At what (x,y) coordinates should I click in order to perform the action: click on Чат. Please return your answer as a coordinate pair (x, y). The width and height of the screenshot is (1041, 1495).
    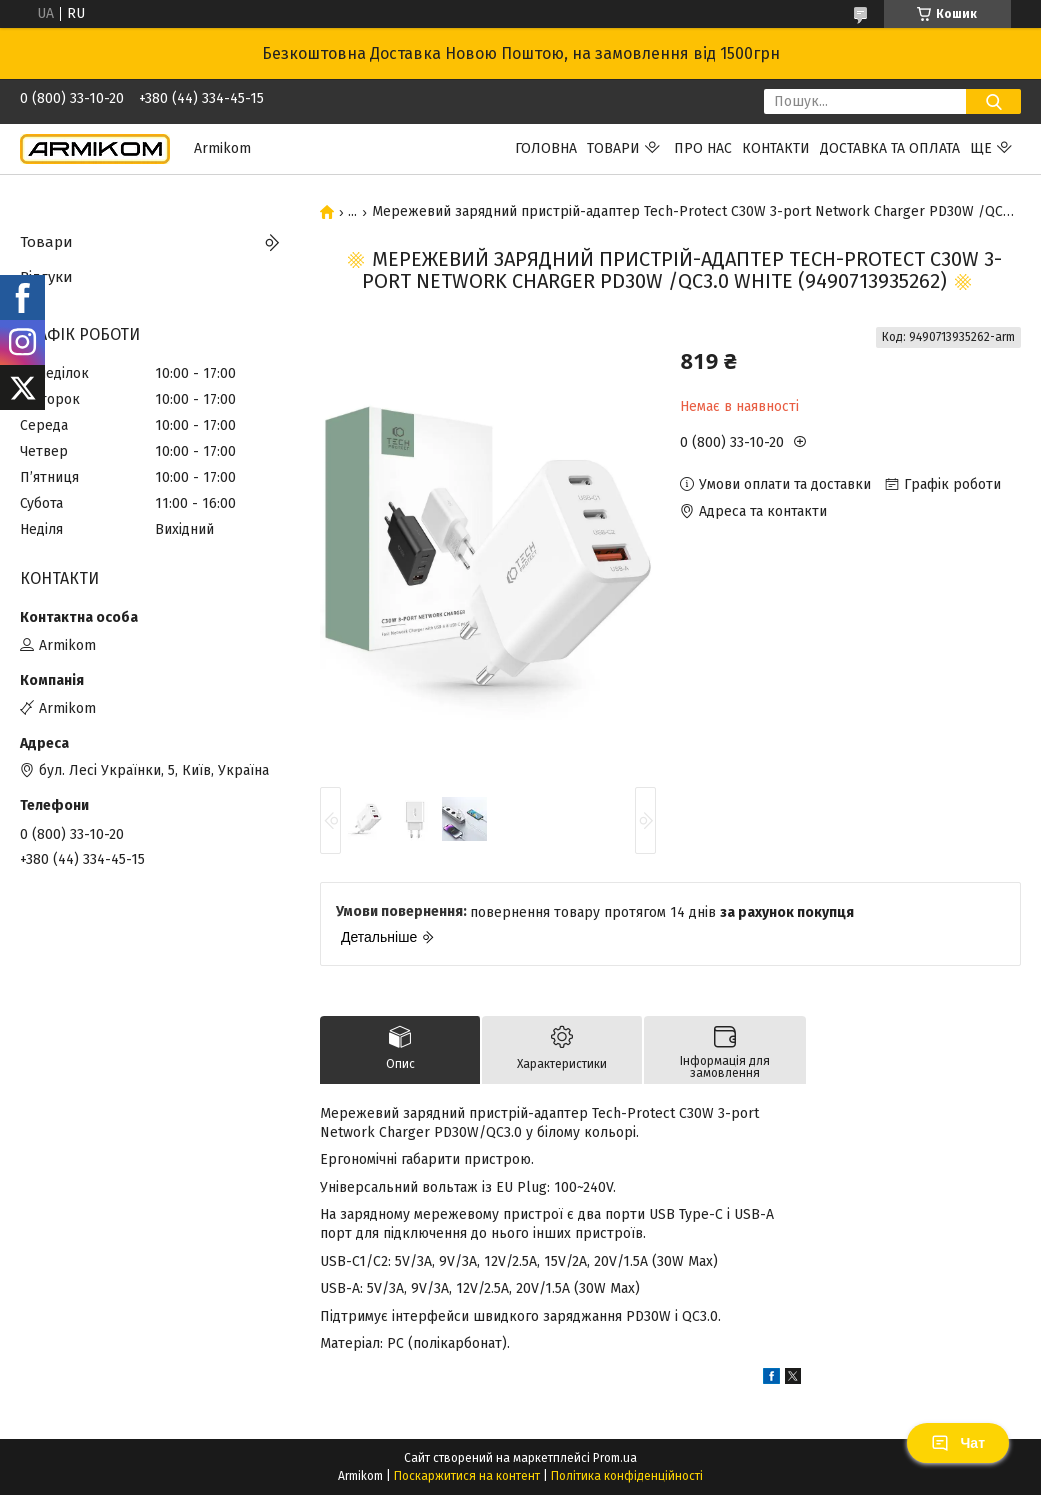
    Looking at the image, I should click on (958, 1443).